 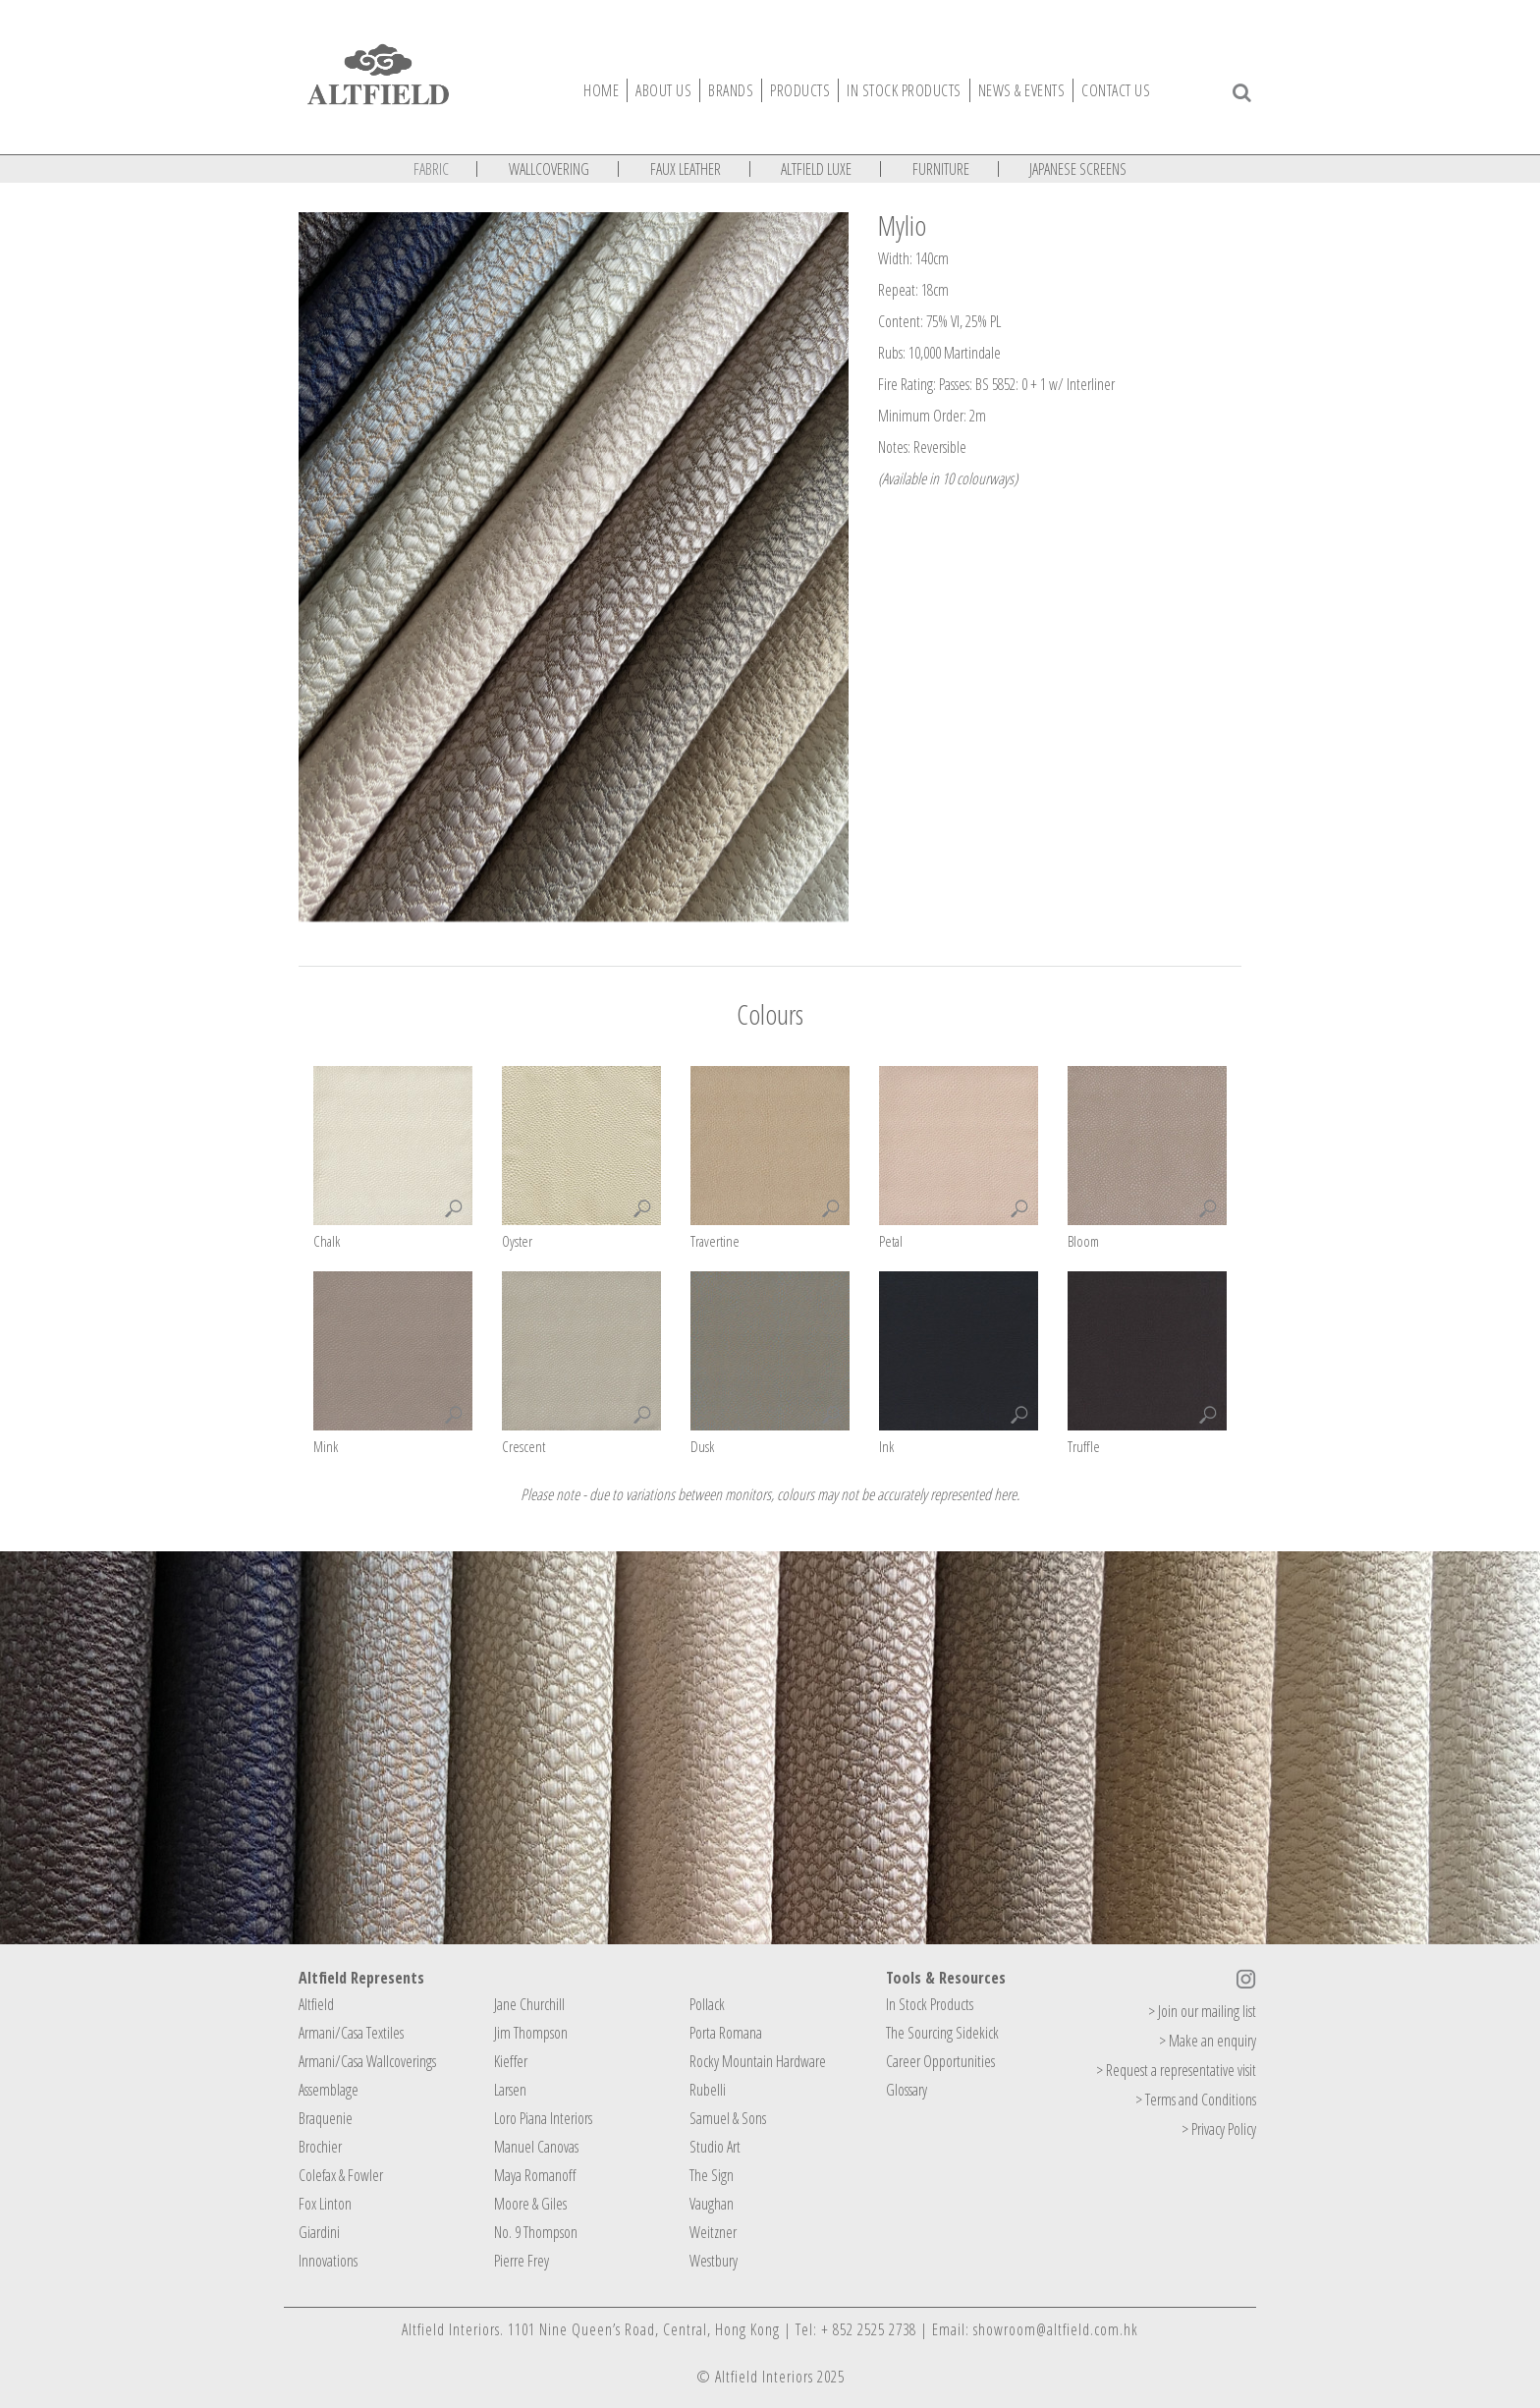 What do you see at coordinates (711, 2203) in the screenshot?
I see `Vaughan` at bounding box center [711, 2203].